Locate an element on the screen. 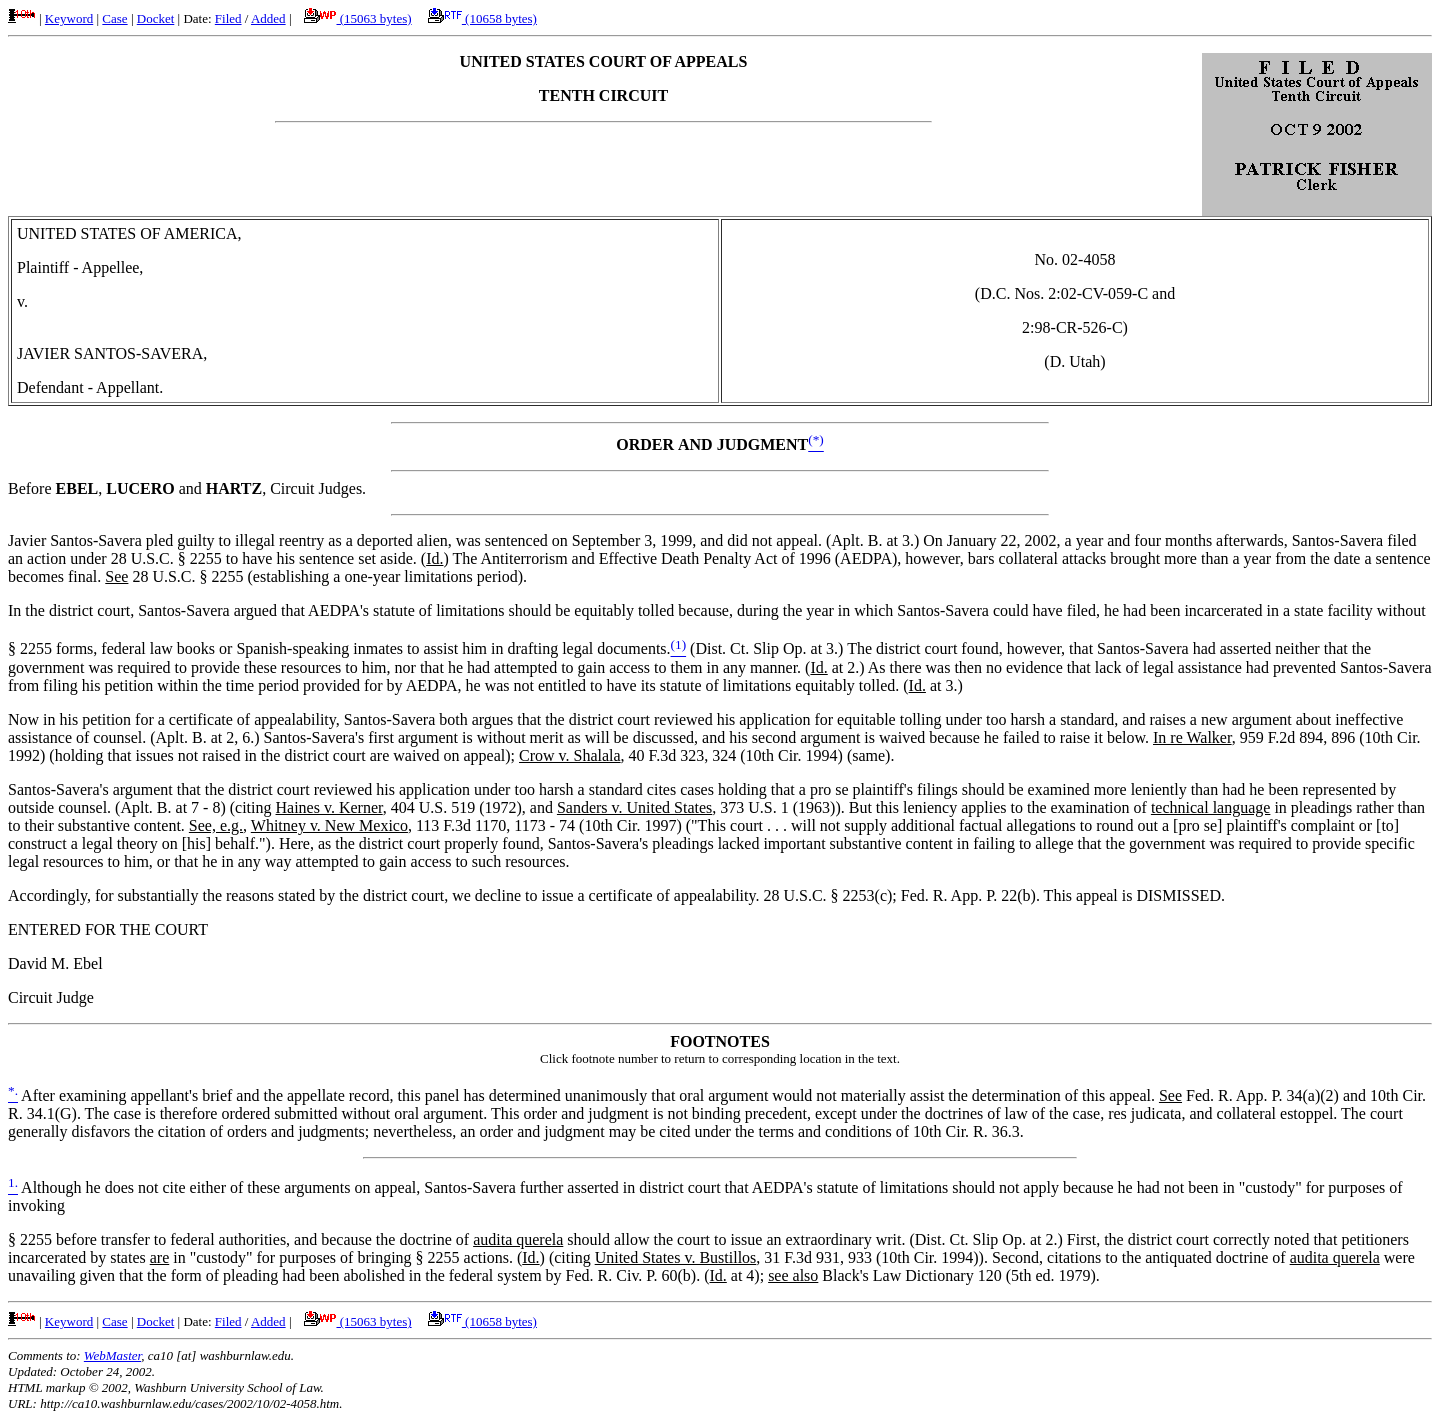 Image resolution: width=1440 pixels, height=1420 pixels. 2:02-CV-059-C is located at coordinates (1098, 293).